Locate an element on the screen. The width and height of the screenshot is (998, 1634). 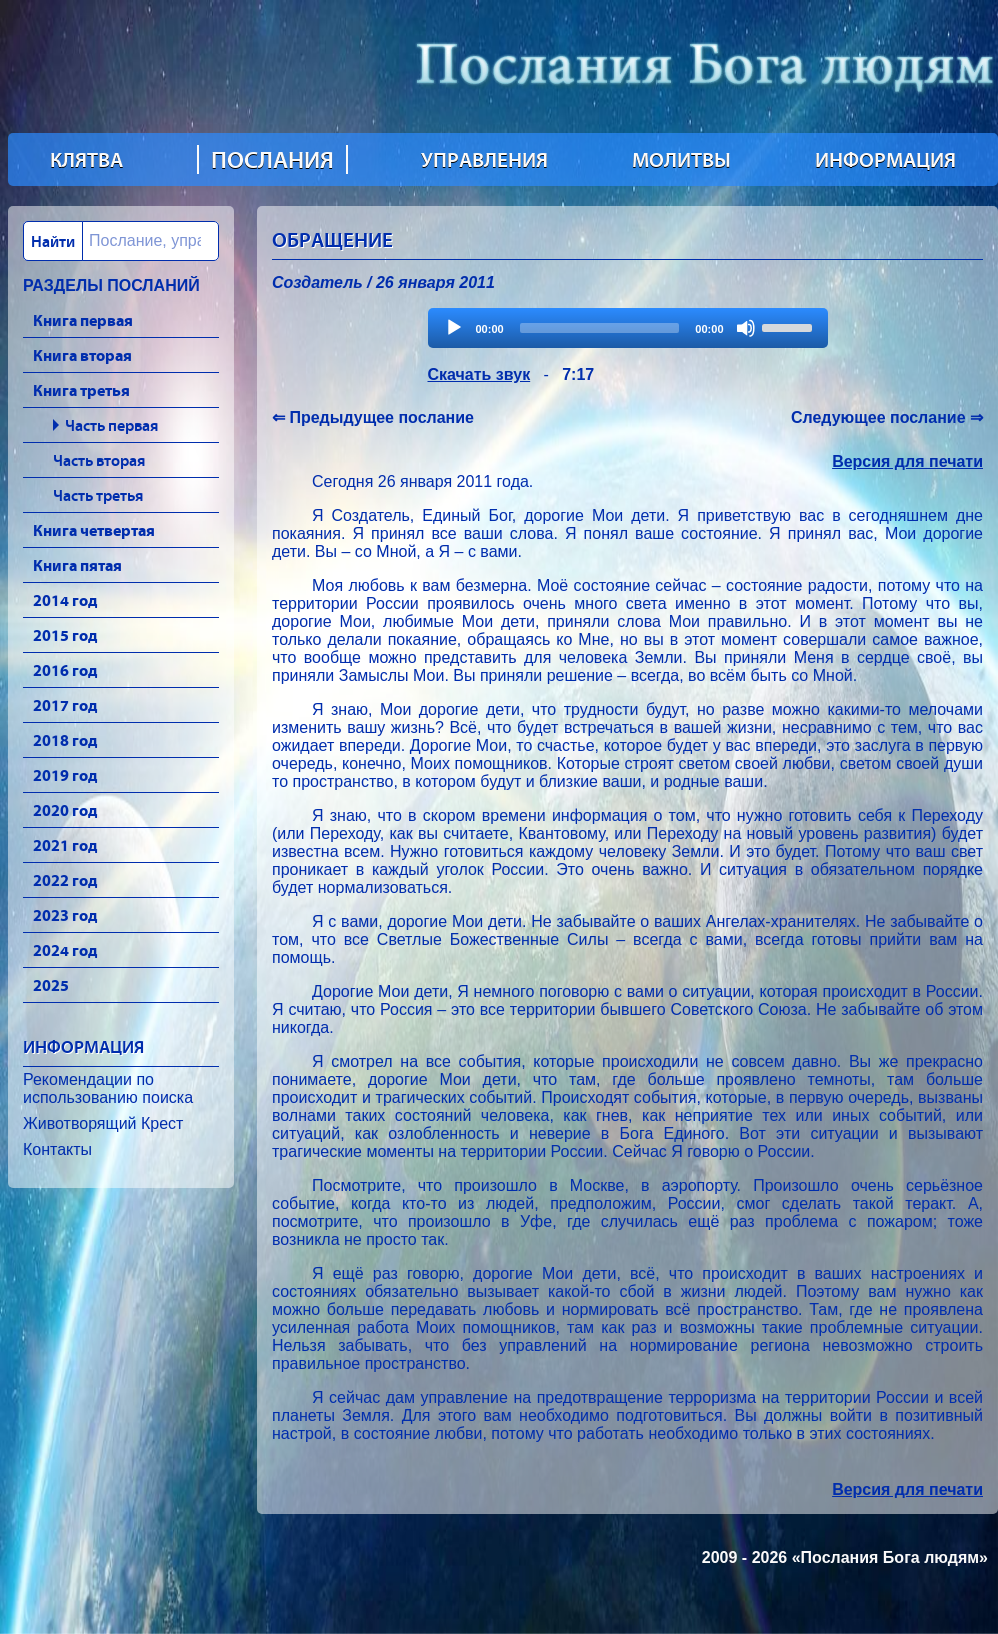
КЛЯТВА is located at coordinates (86, 160).